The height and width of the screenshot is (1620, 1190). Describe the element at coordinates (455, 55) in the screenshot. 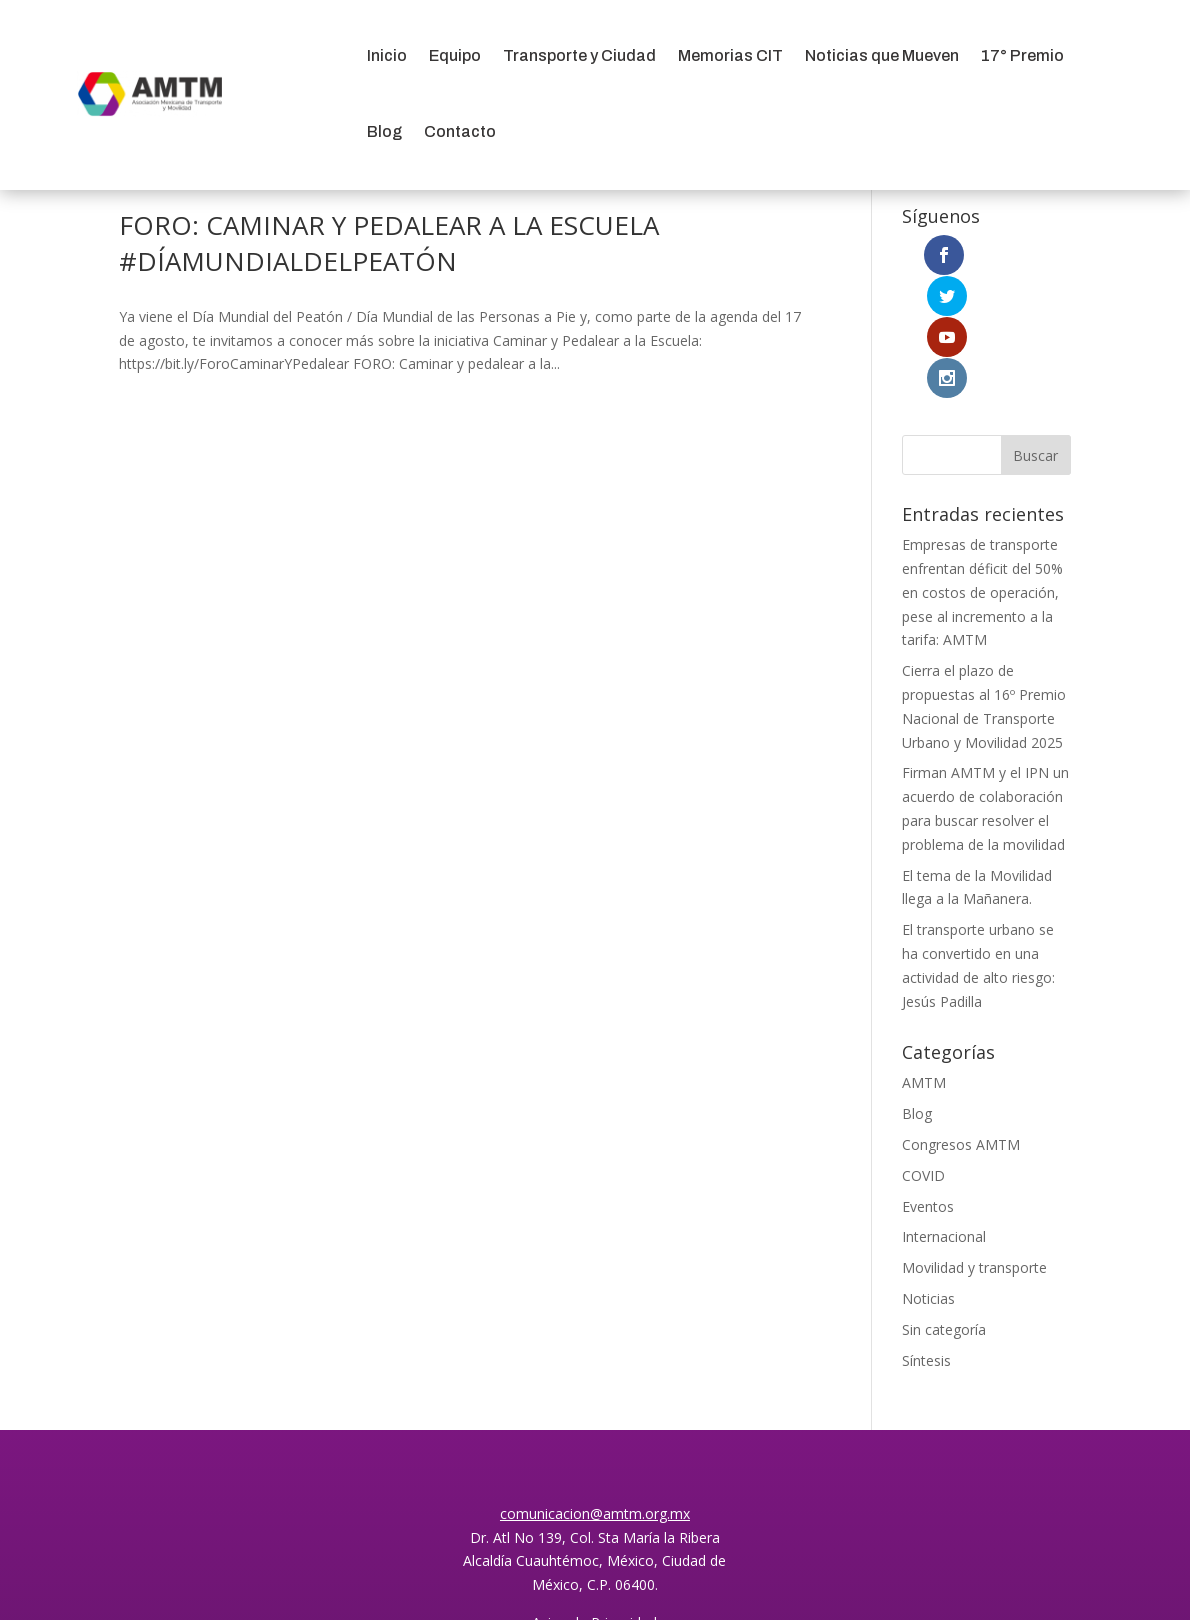

I see `Equipo` at that location.